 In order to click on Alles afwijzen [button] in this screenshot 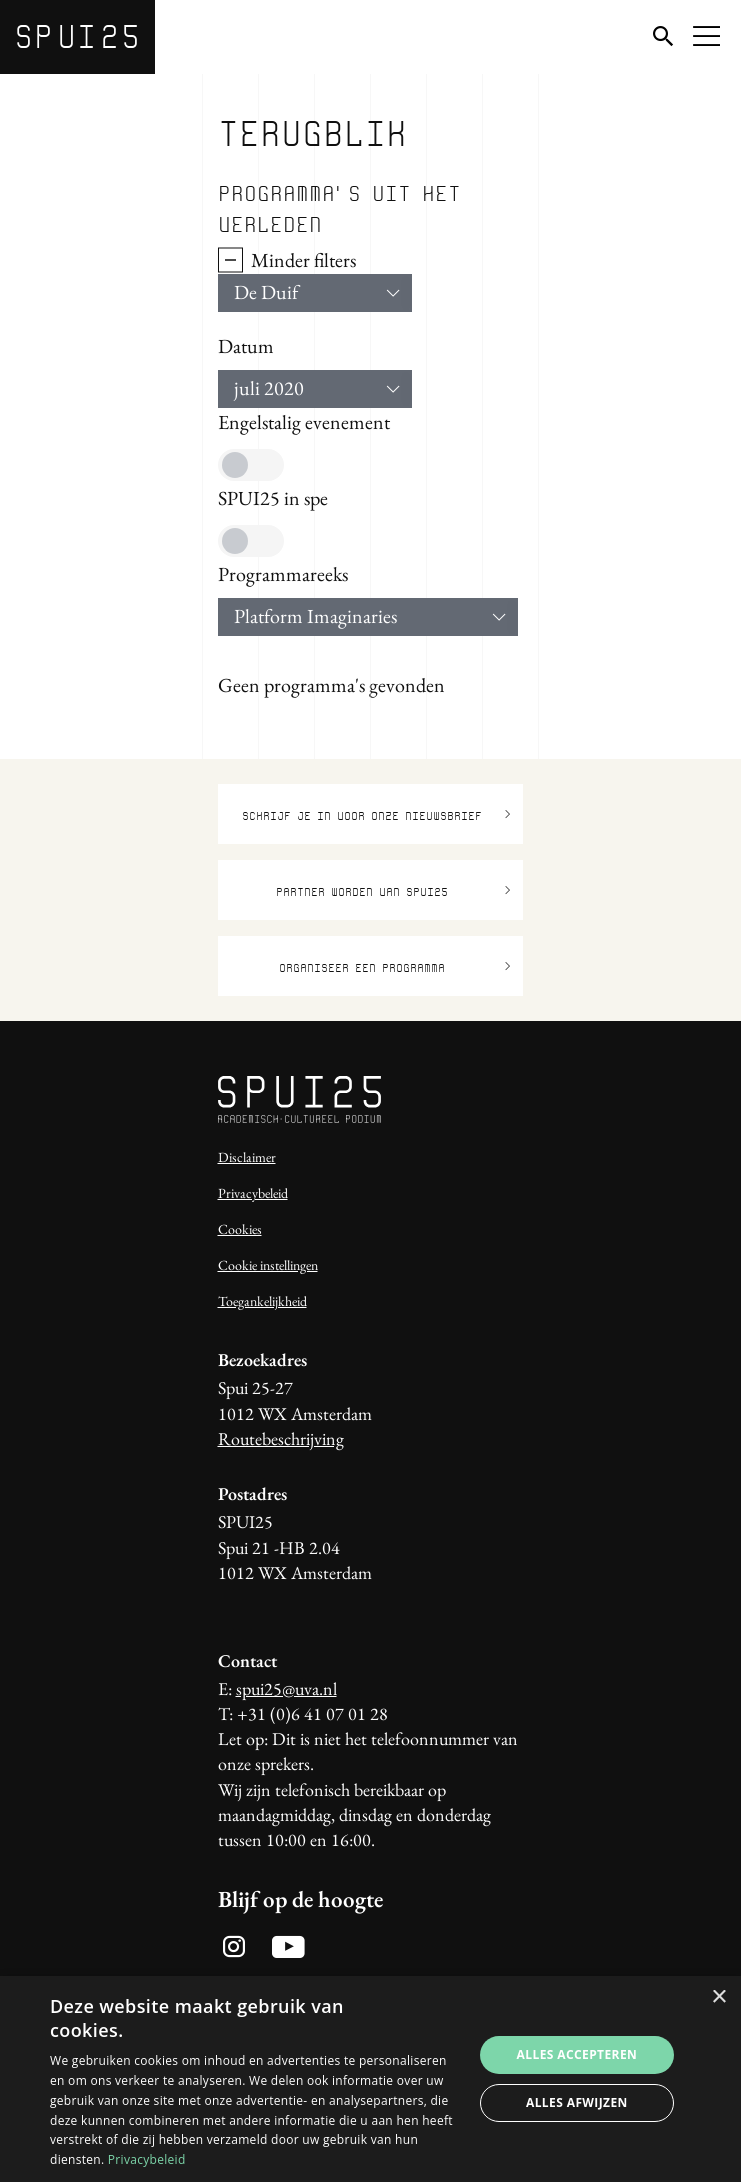, I will do `click(577, 2102)`.